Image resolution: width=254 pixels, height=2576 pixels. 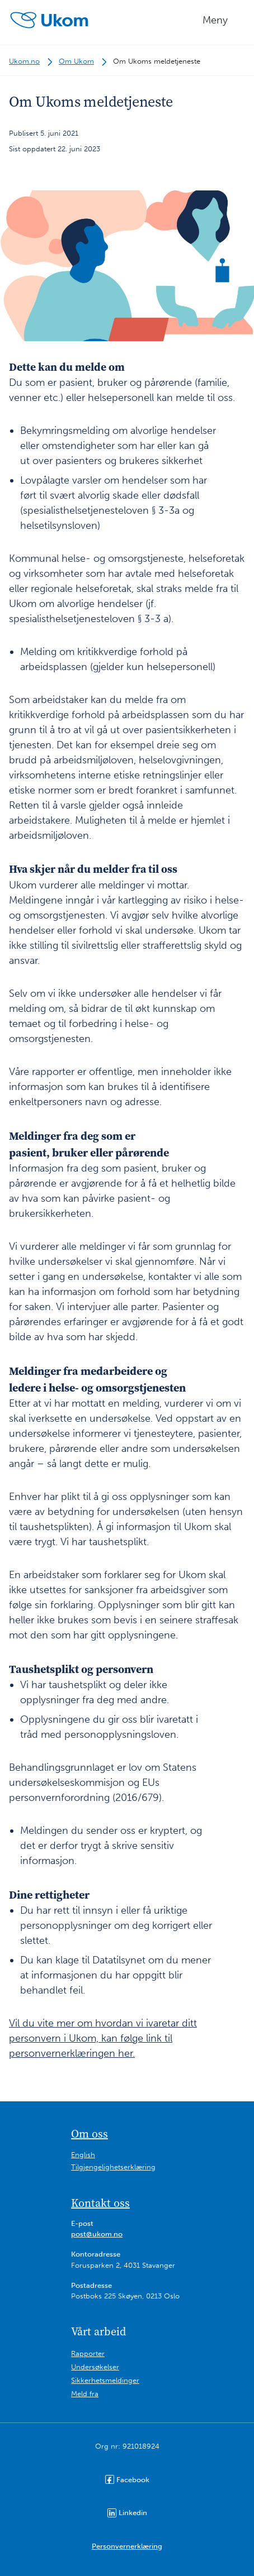 I want to click on Vil du vite mer om hvordan vi ivaretar ditt personvern i Ukom, kan følge link til personvernerklæringen her., so click(x=103, y=2038).